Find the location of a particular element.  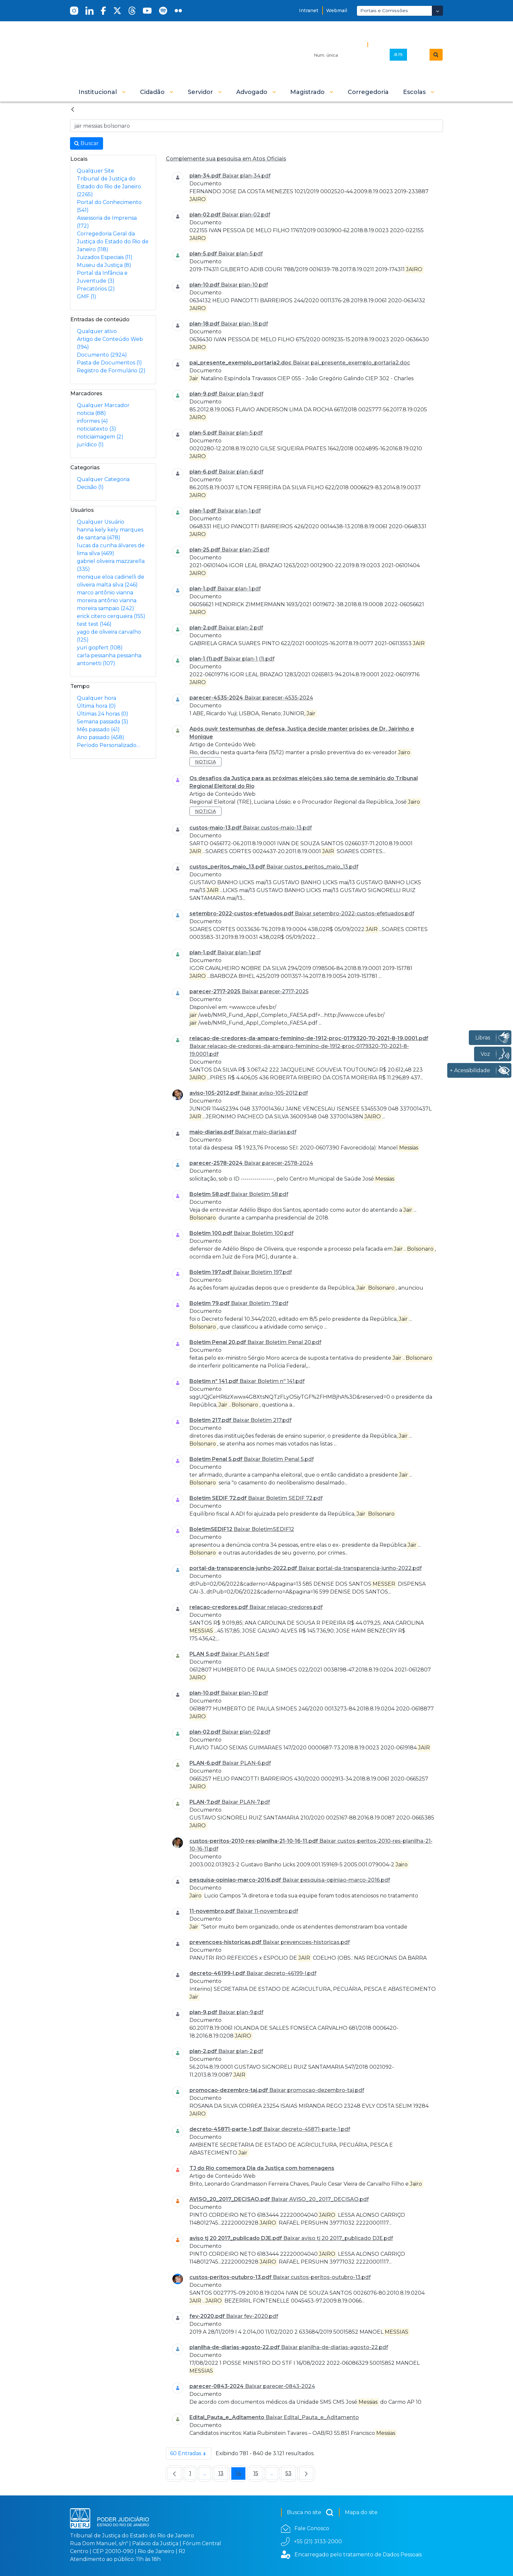

Baixar relacao-credores.pdf is located at coordinates (286, 1607).